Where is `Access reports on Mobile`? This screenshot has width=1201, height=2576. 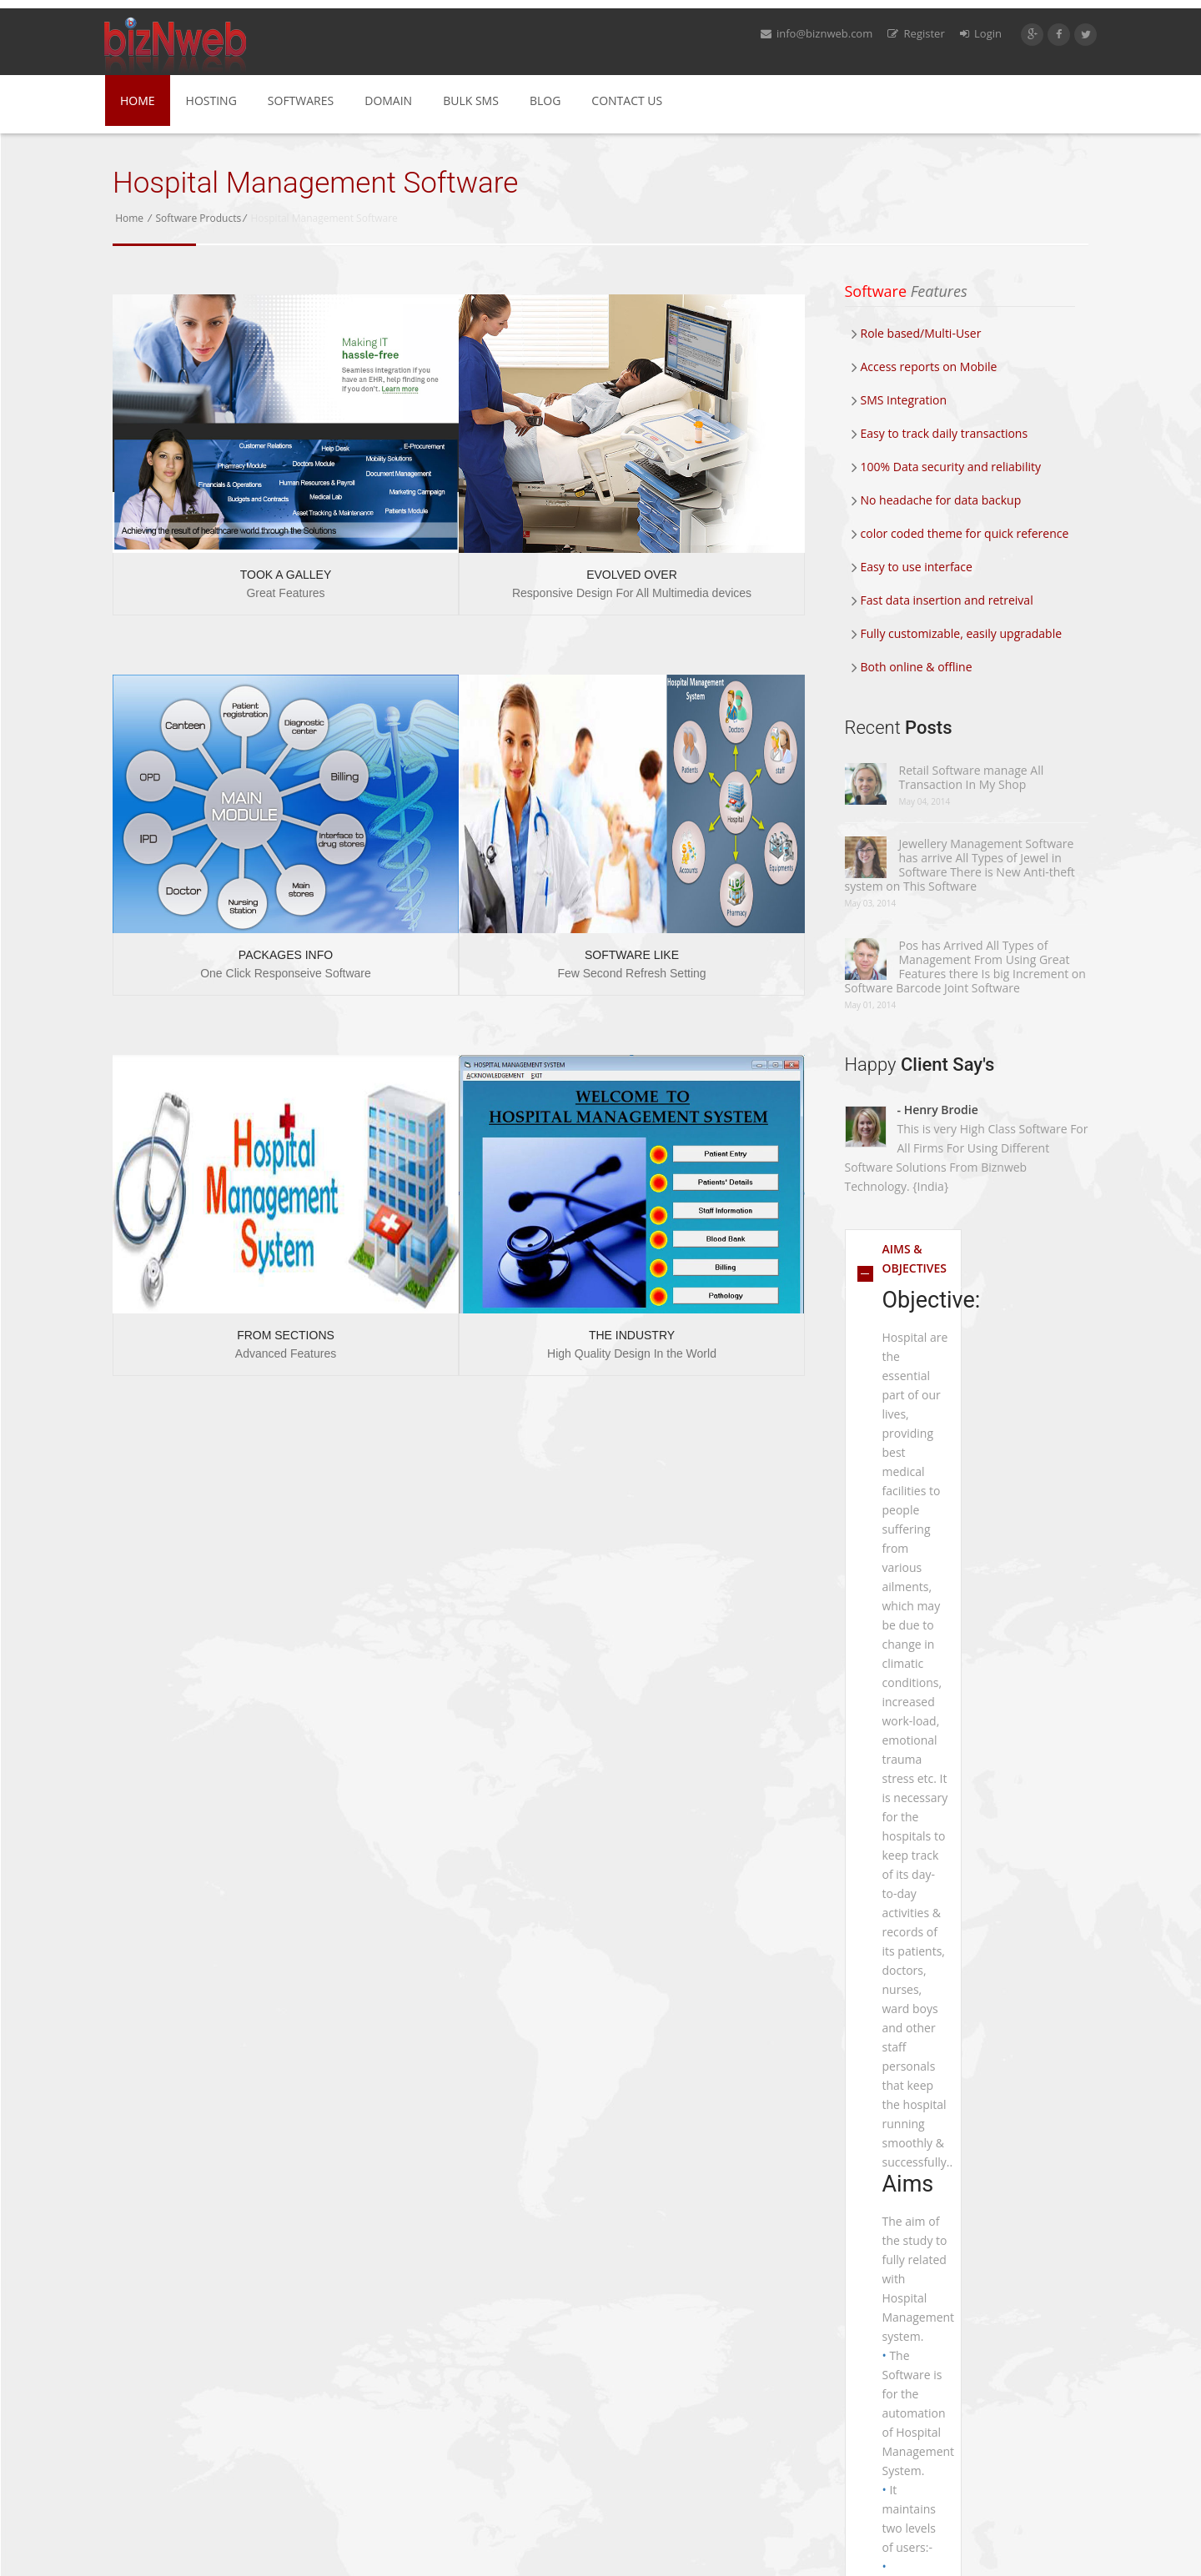 Access reports on Mobile is located at coordinates (924, 366).